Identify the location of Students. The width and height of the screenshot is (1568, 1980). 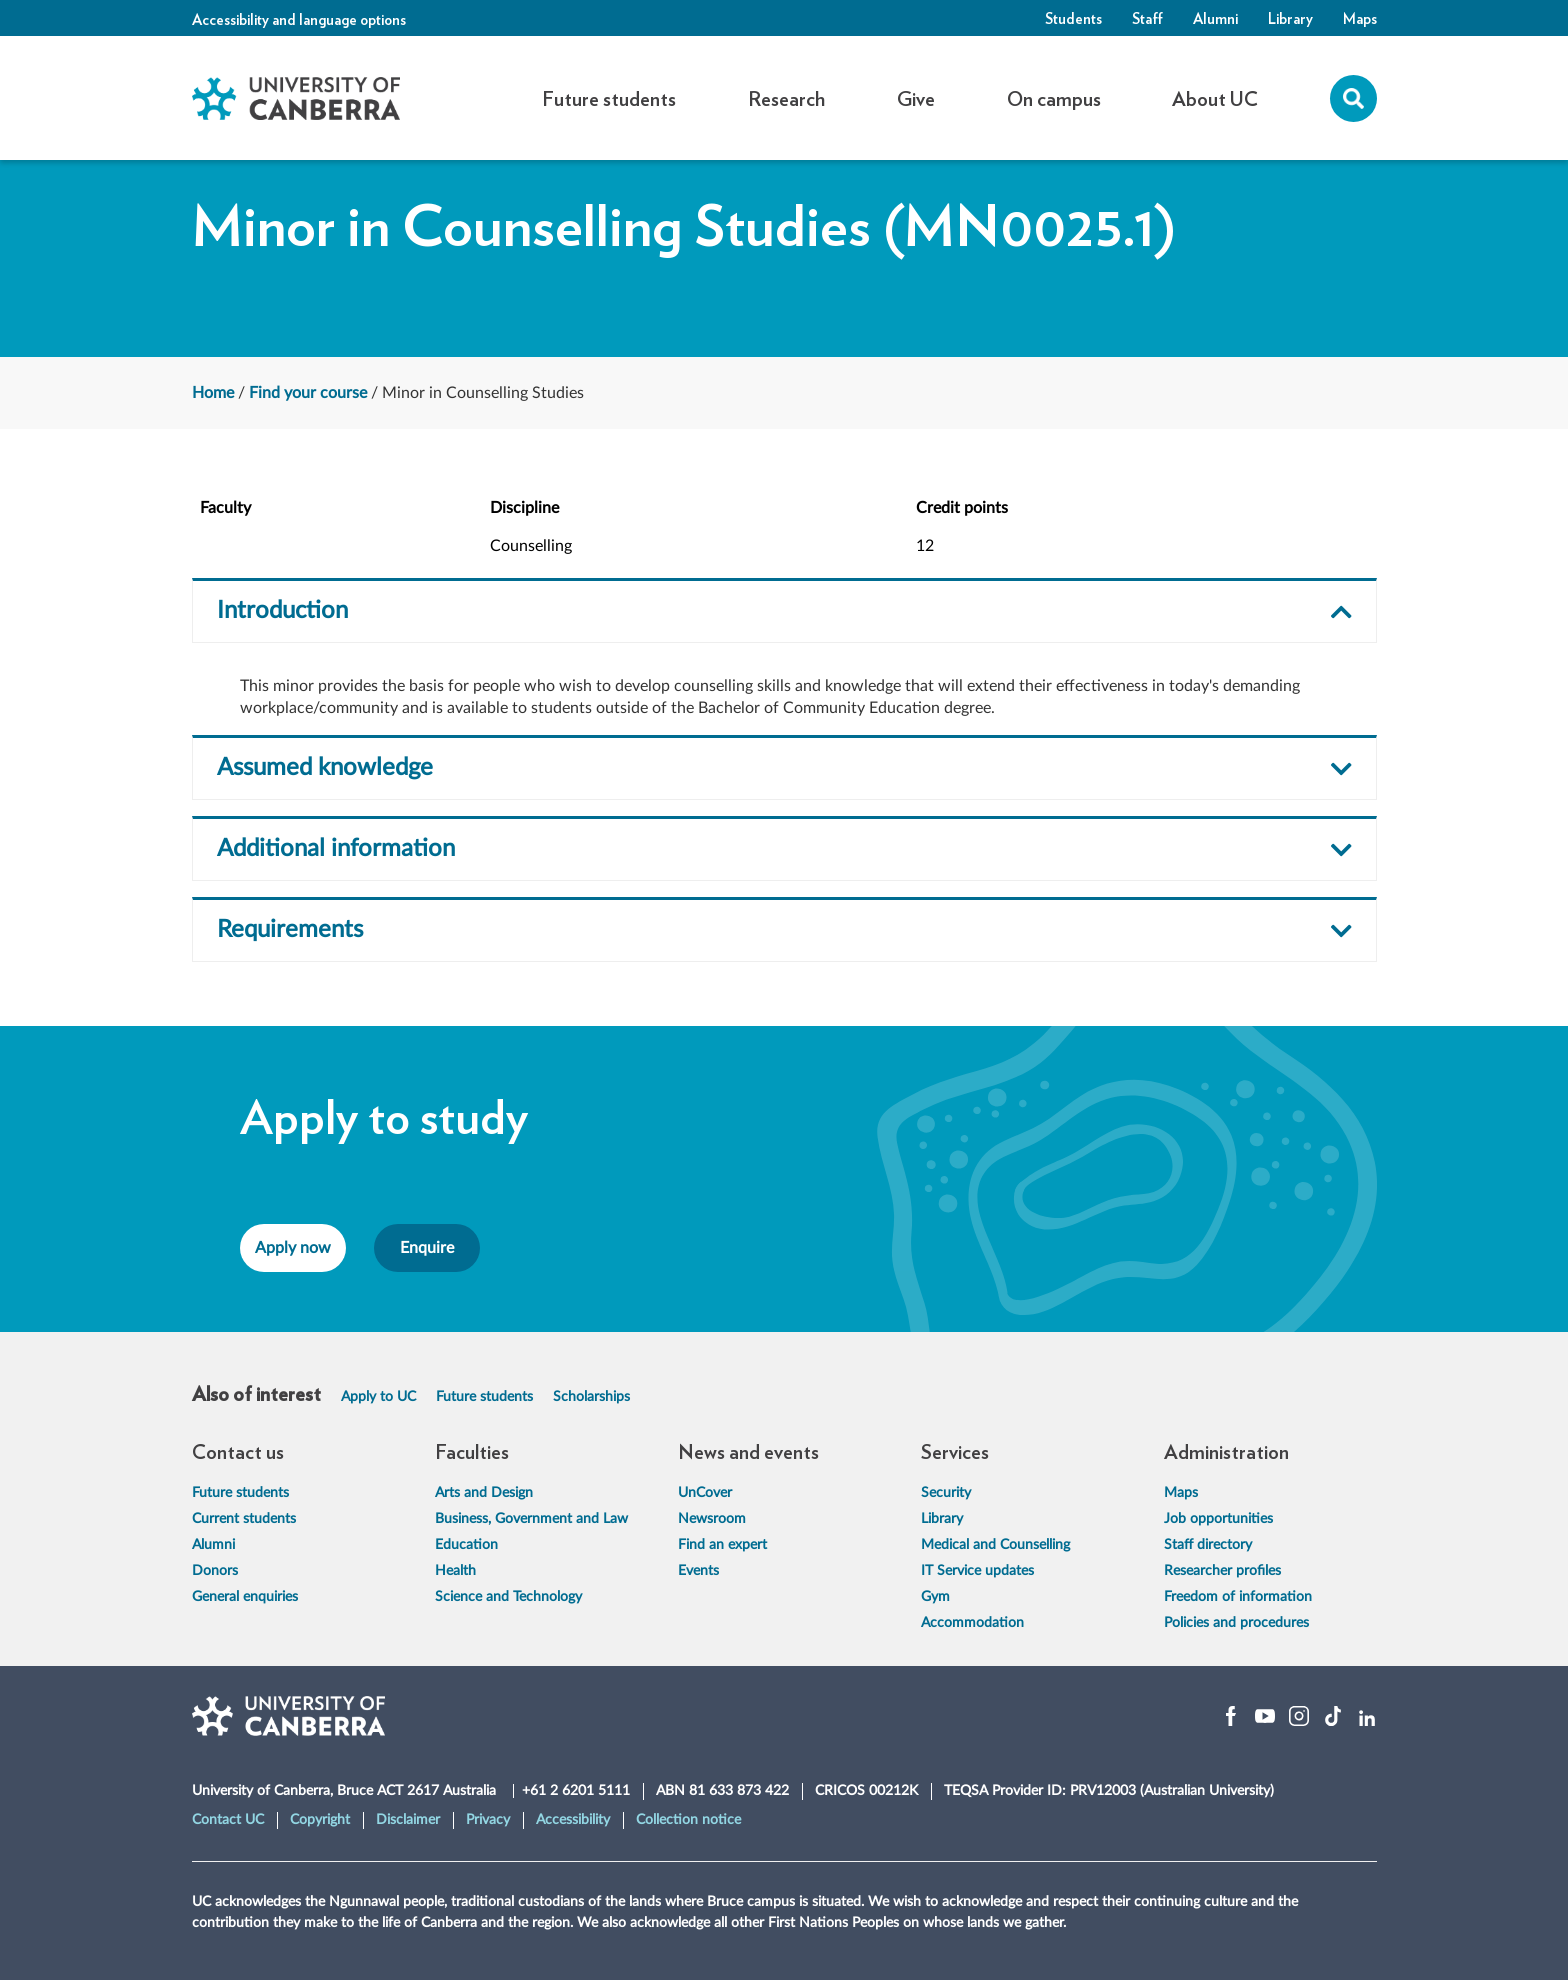
(1073, 18).